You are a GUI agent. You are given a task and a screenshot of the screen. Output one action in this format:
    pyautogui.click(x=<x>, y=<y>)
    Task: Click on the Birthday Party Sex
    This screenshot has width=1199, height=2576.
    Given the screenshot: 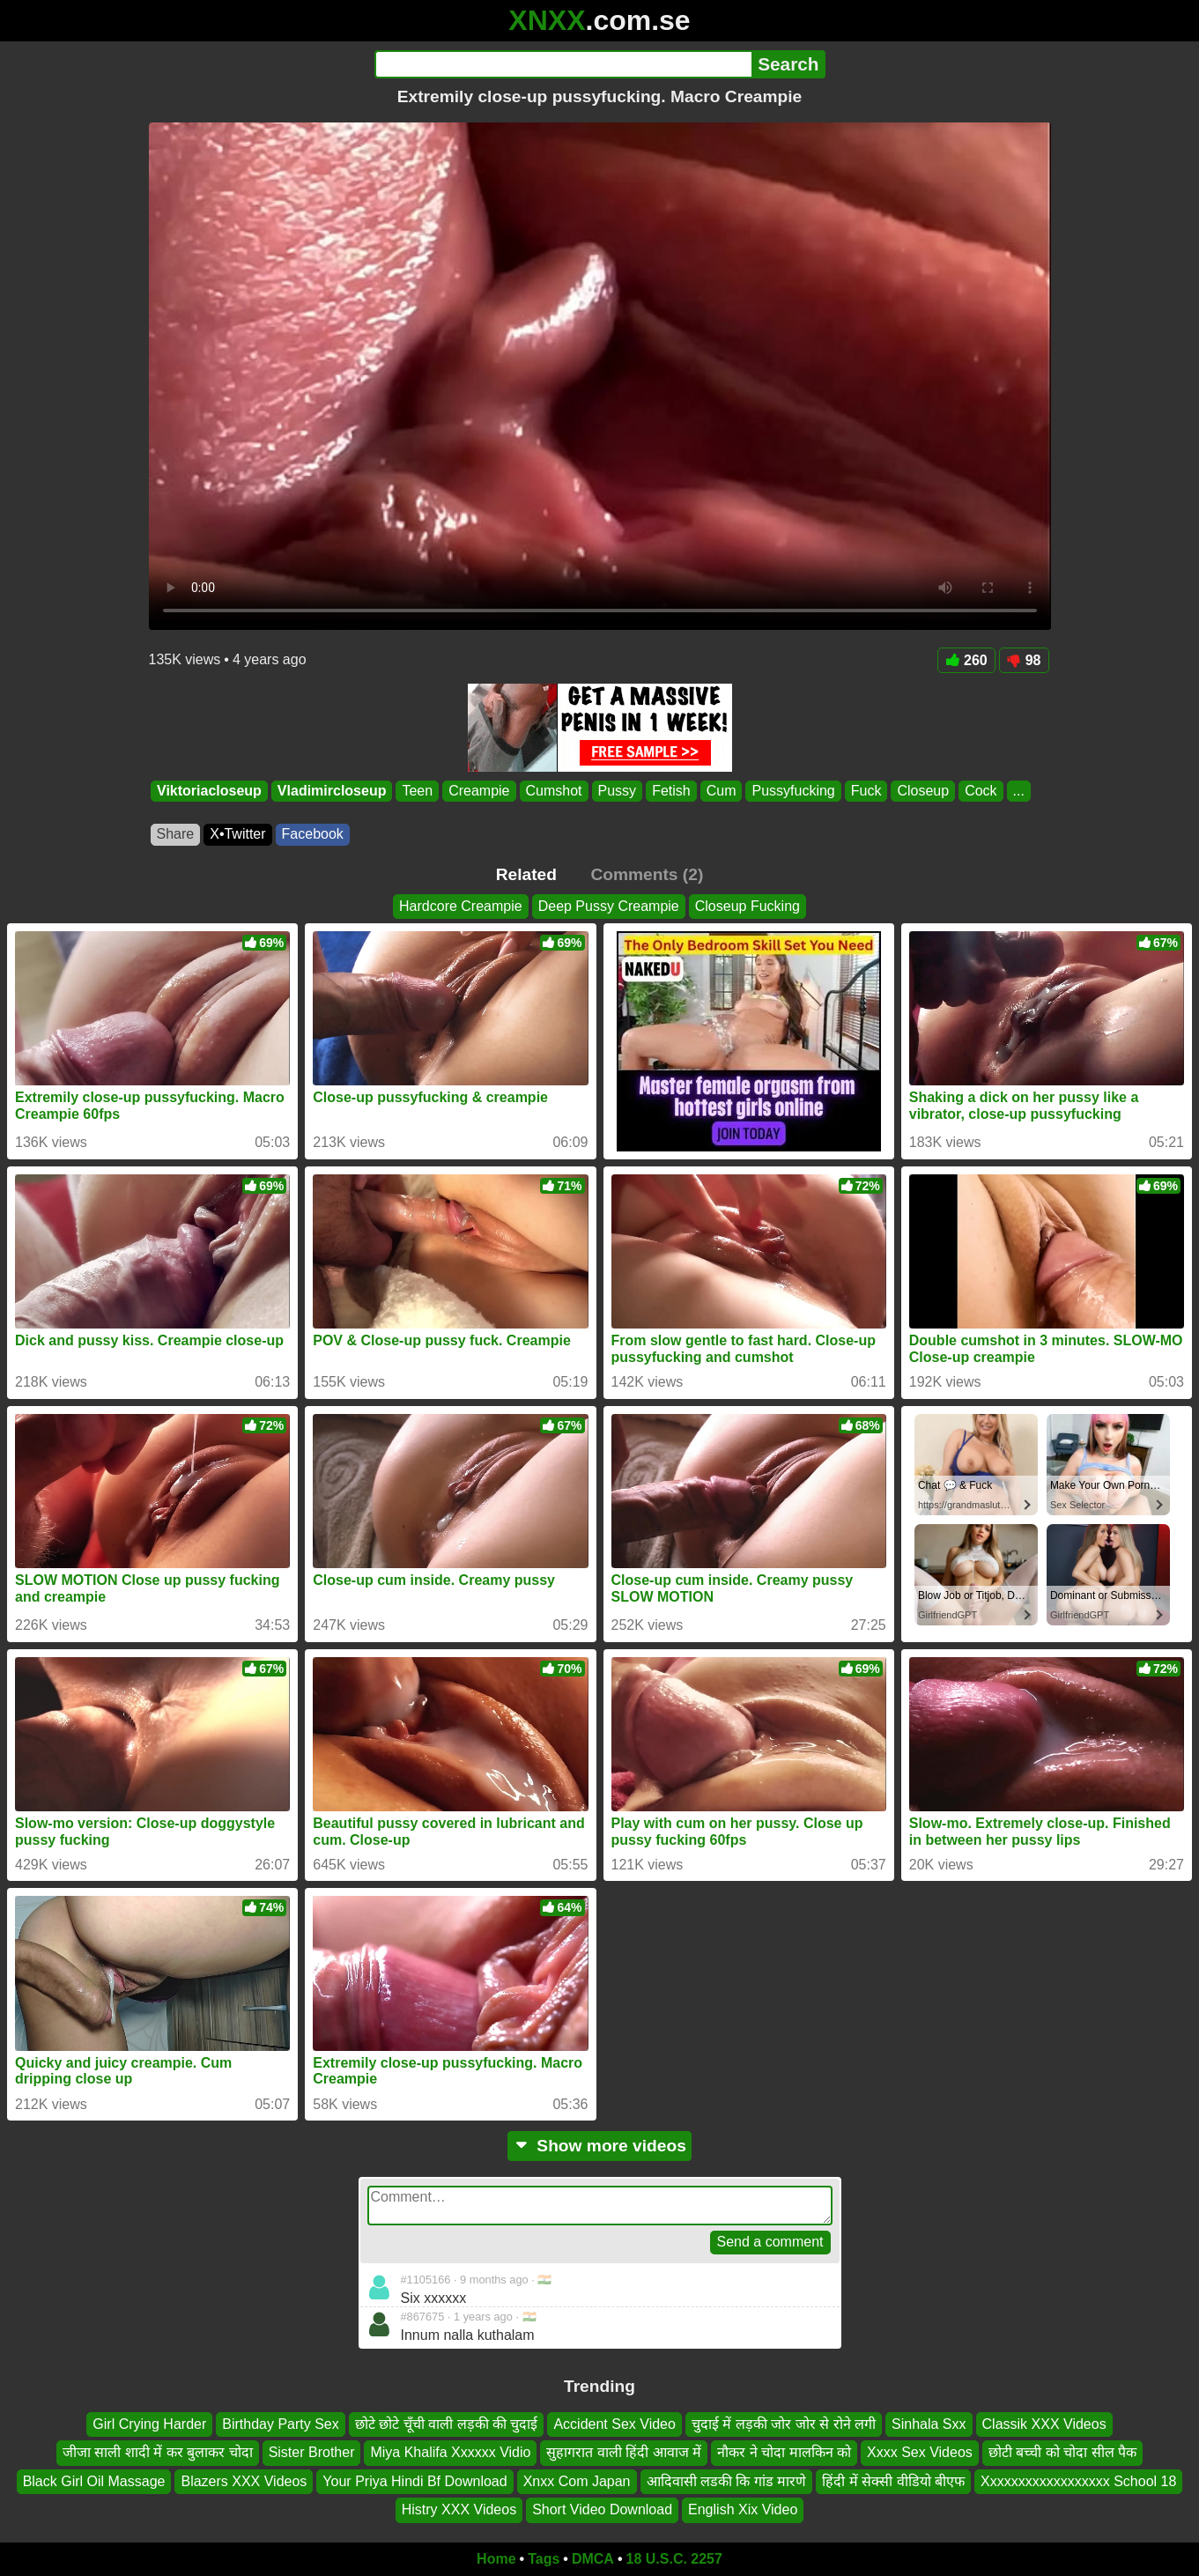 What is the action you would take?
    pyautogui.click(x=280, y=2424)
    